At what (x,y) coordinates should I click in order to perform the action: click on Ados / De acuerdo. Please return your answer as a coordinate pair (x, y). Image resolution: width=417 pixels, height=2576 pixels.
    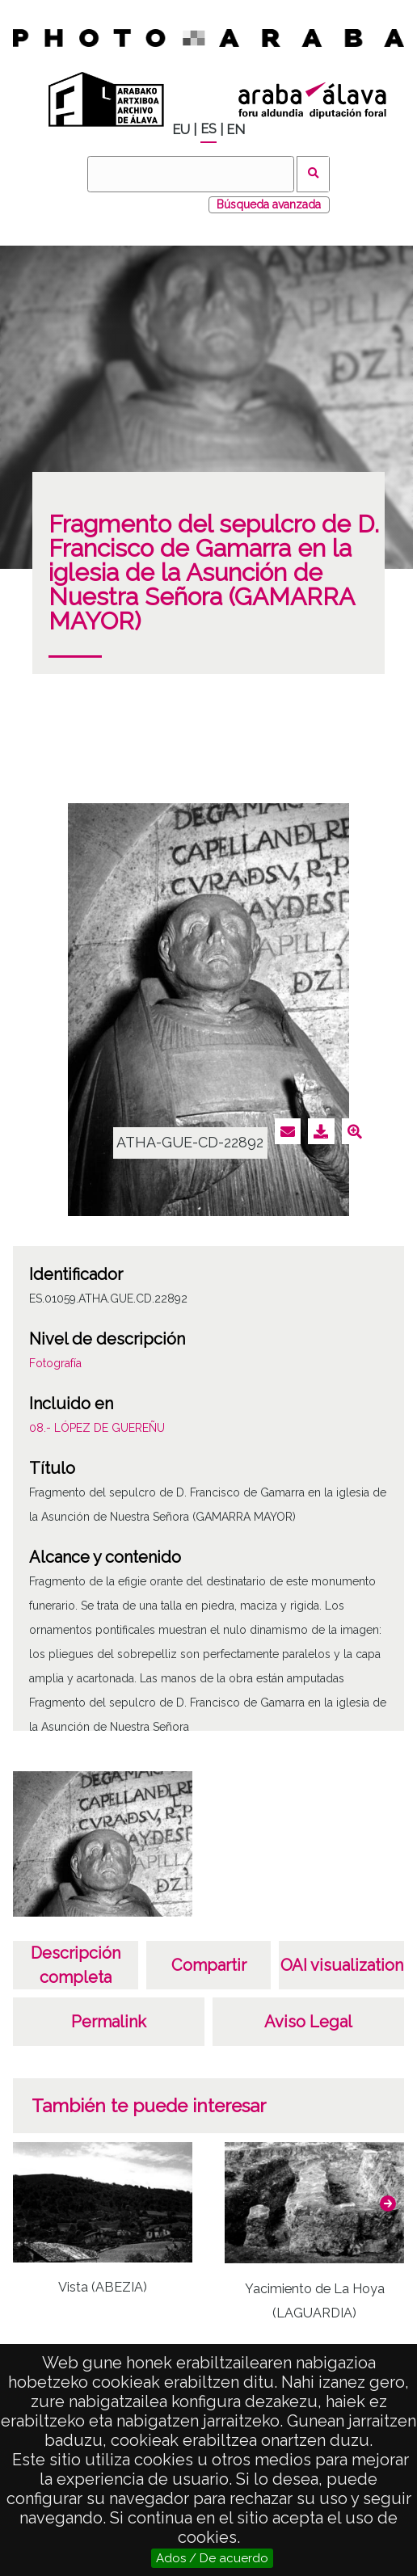
    Looking at the image, I should click on (212, 2558).